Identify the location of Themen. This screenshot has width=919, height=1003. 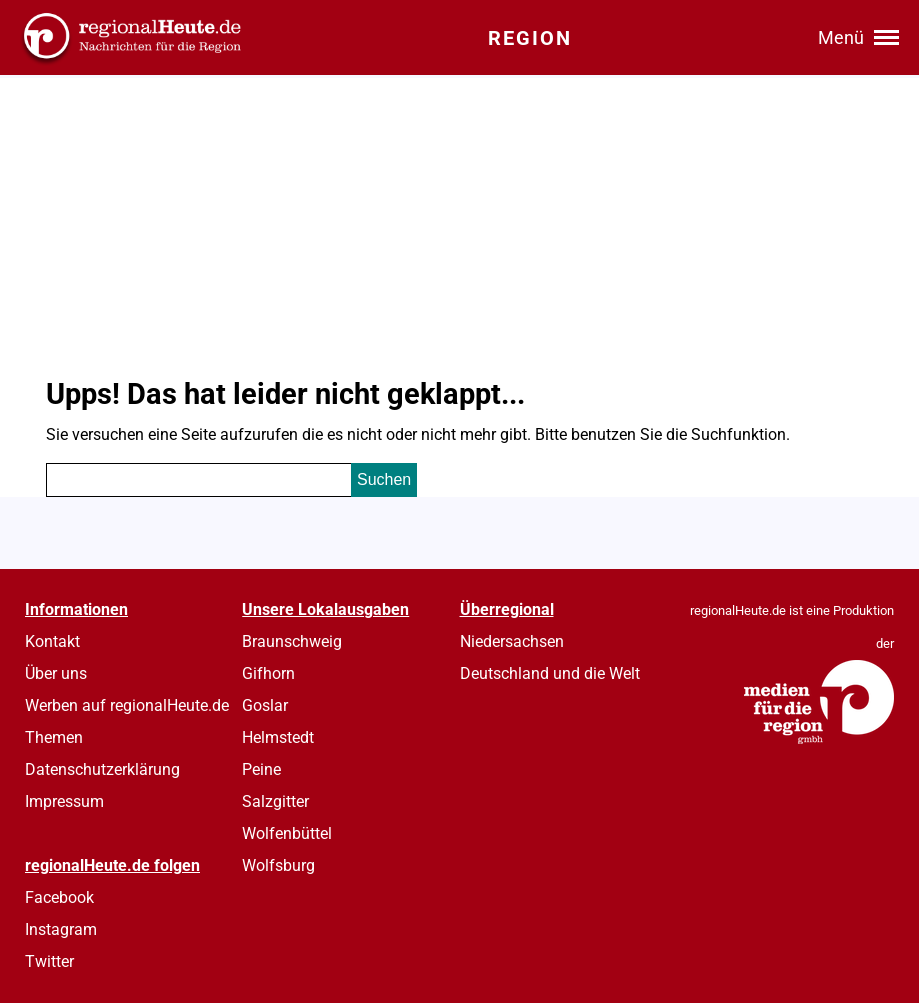
(54, 737).